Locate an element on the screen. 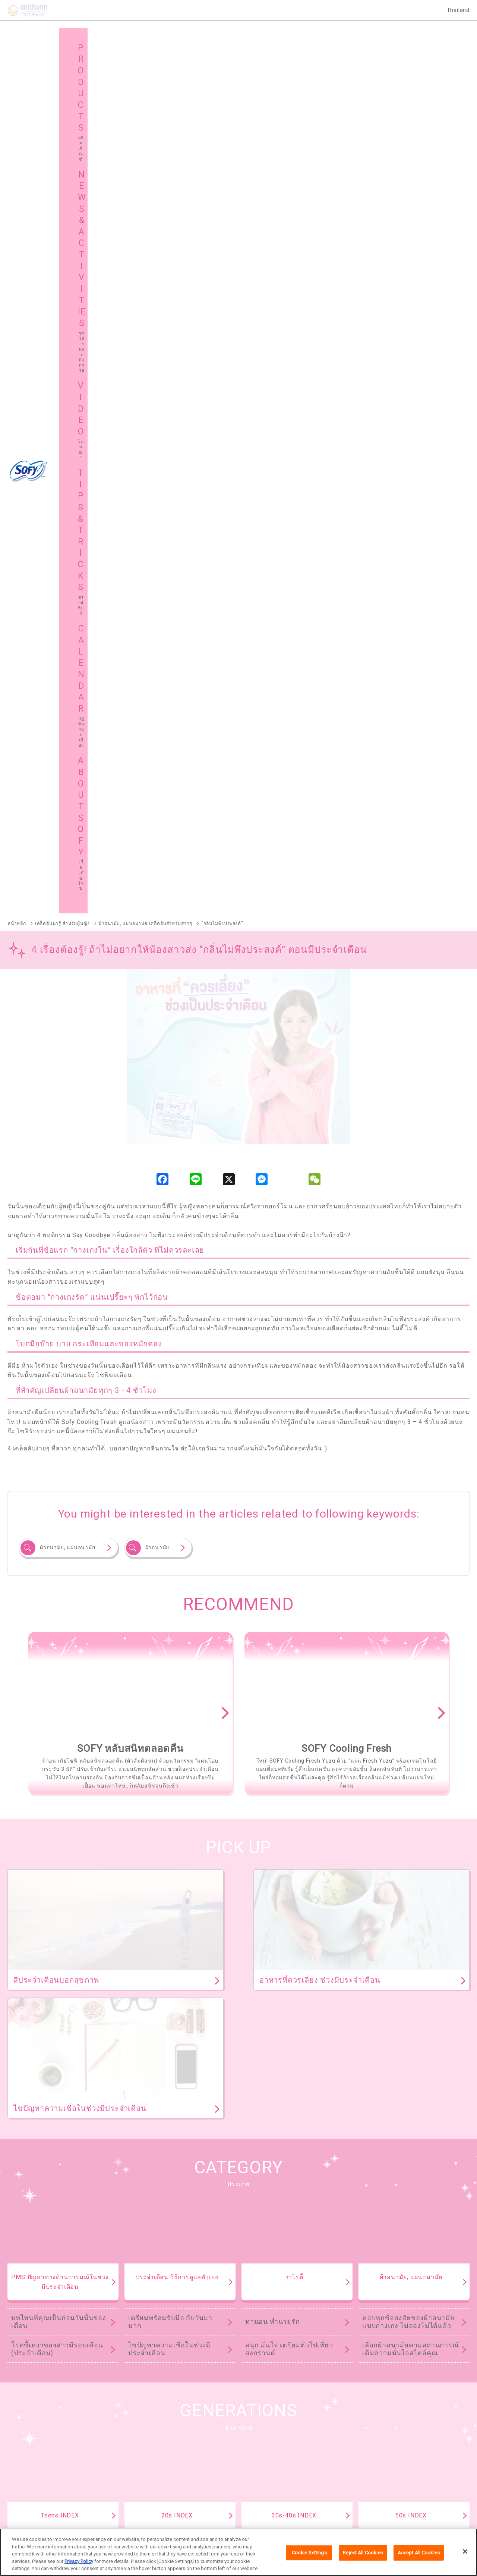 This screenshot has height=2576, width=477. โรคขี้เหงาของสาวมีรอบเดือน (ประจำเดือน) is located at coordinates (57, 1488).